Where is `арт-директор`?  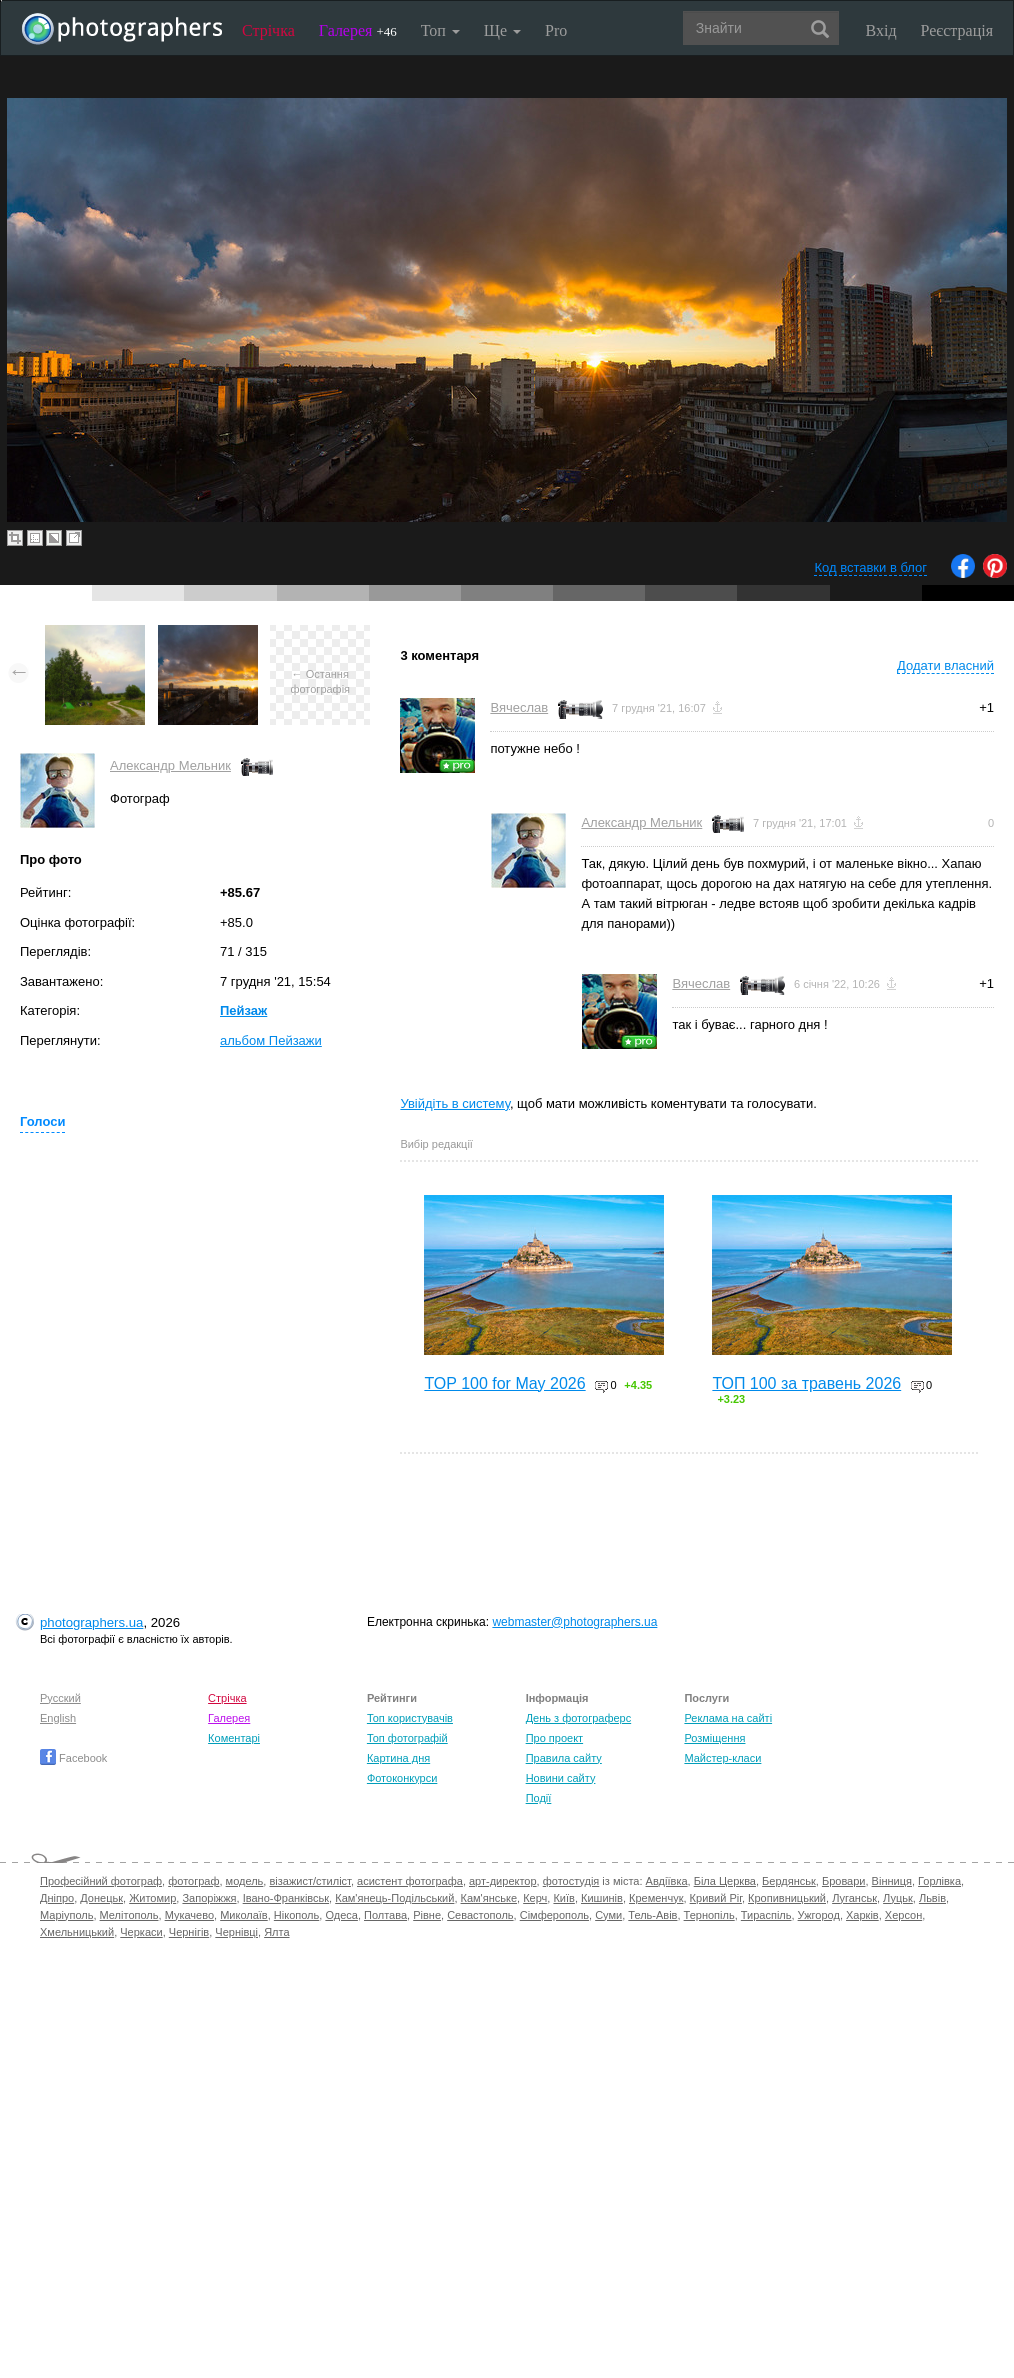
арт-директор is located at coordinates (503, 1881).